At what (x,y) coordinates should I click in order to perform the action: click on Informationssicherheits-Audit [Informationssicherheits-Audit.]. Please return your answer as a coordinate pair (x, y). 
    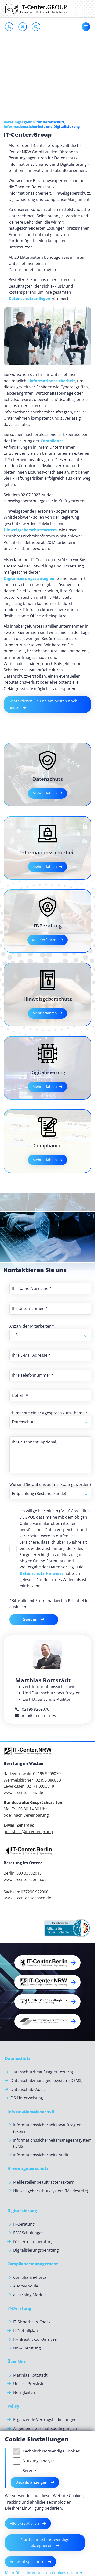
    Looking at the image, I should click on (40, 2155).